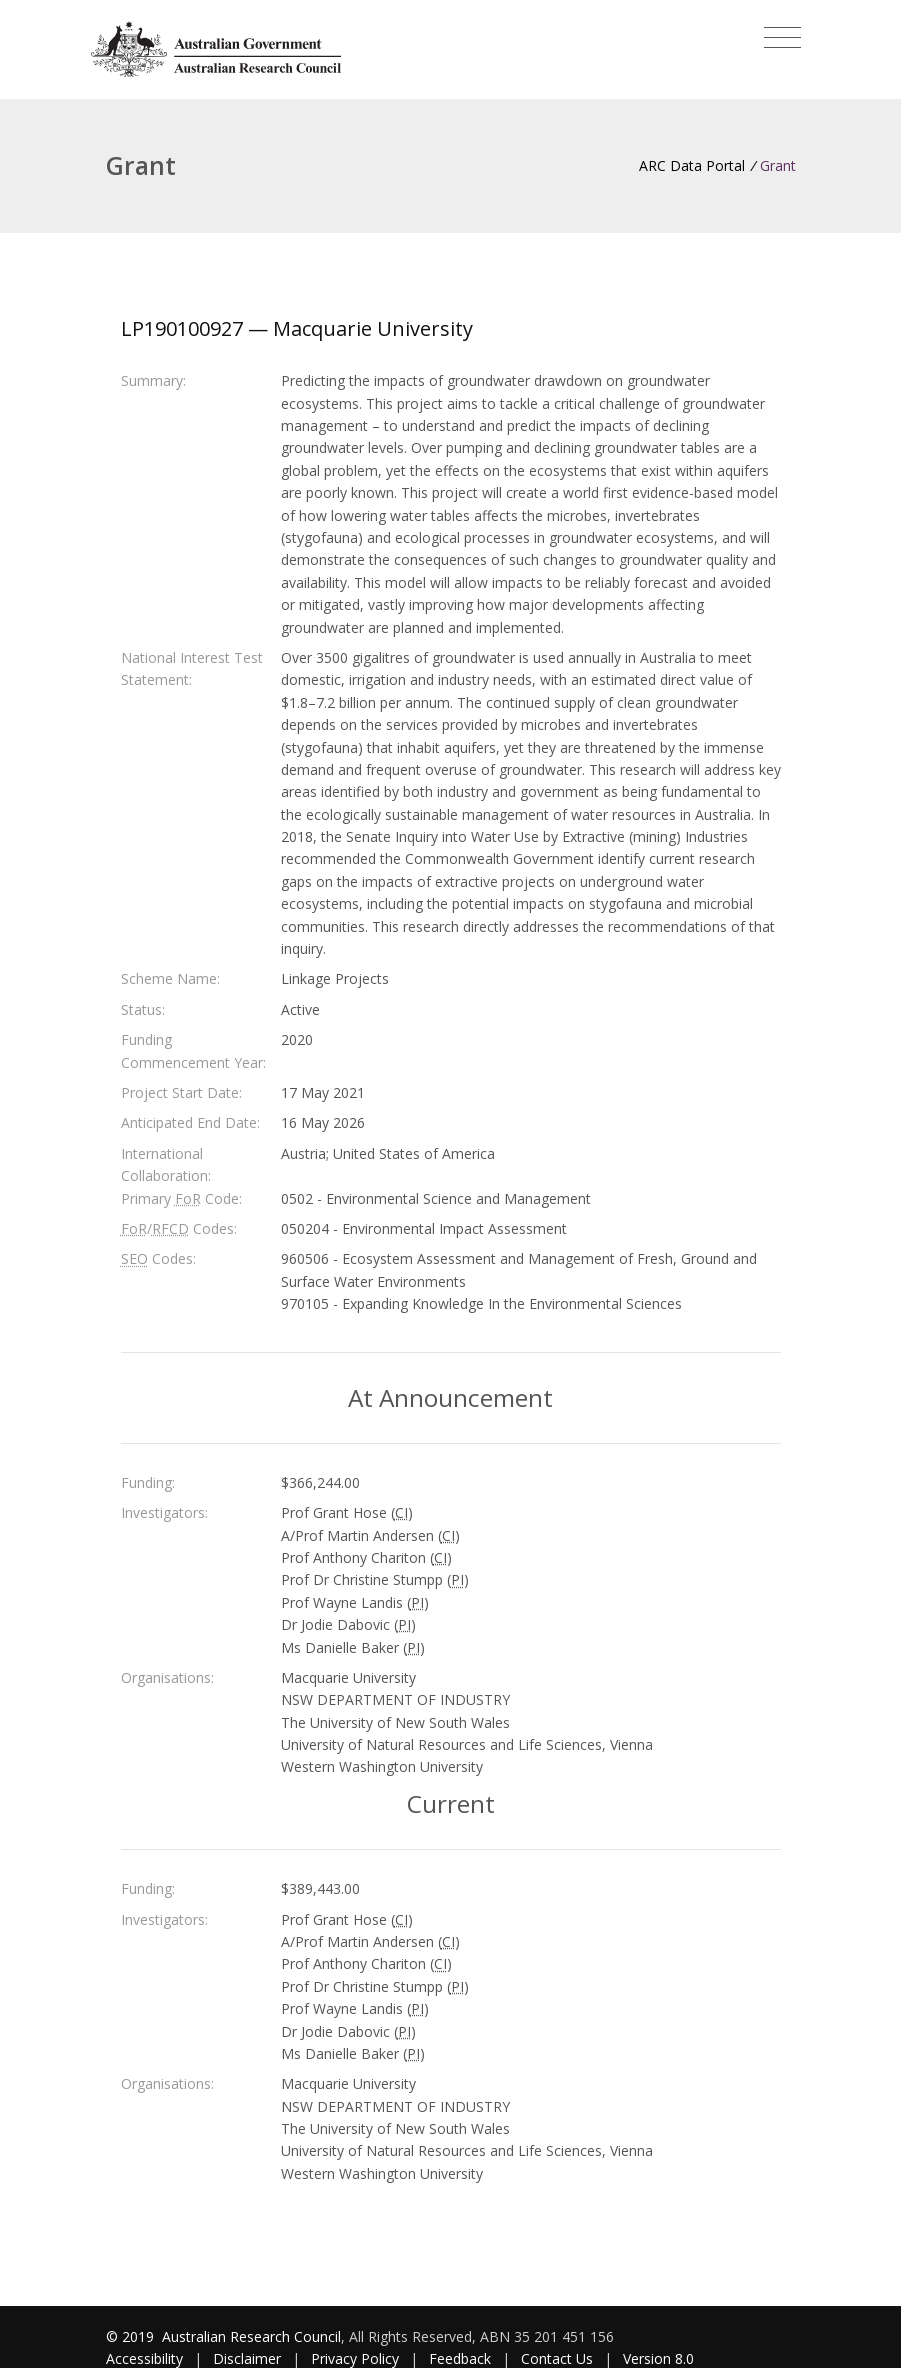 The width and height of the screenshot is (901, 2368). What do you see at coordinates (132, 2336) in the screenshot?
I see `© 2019` at bounding box center [132, 2336].